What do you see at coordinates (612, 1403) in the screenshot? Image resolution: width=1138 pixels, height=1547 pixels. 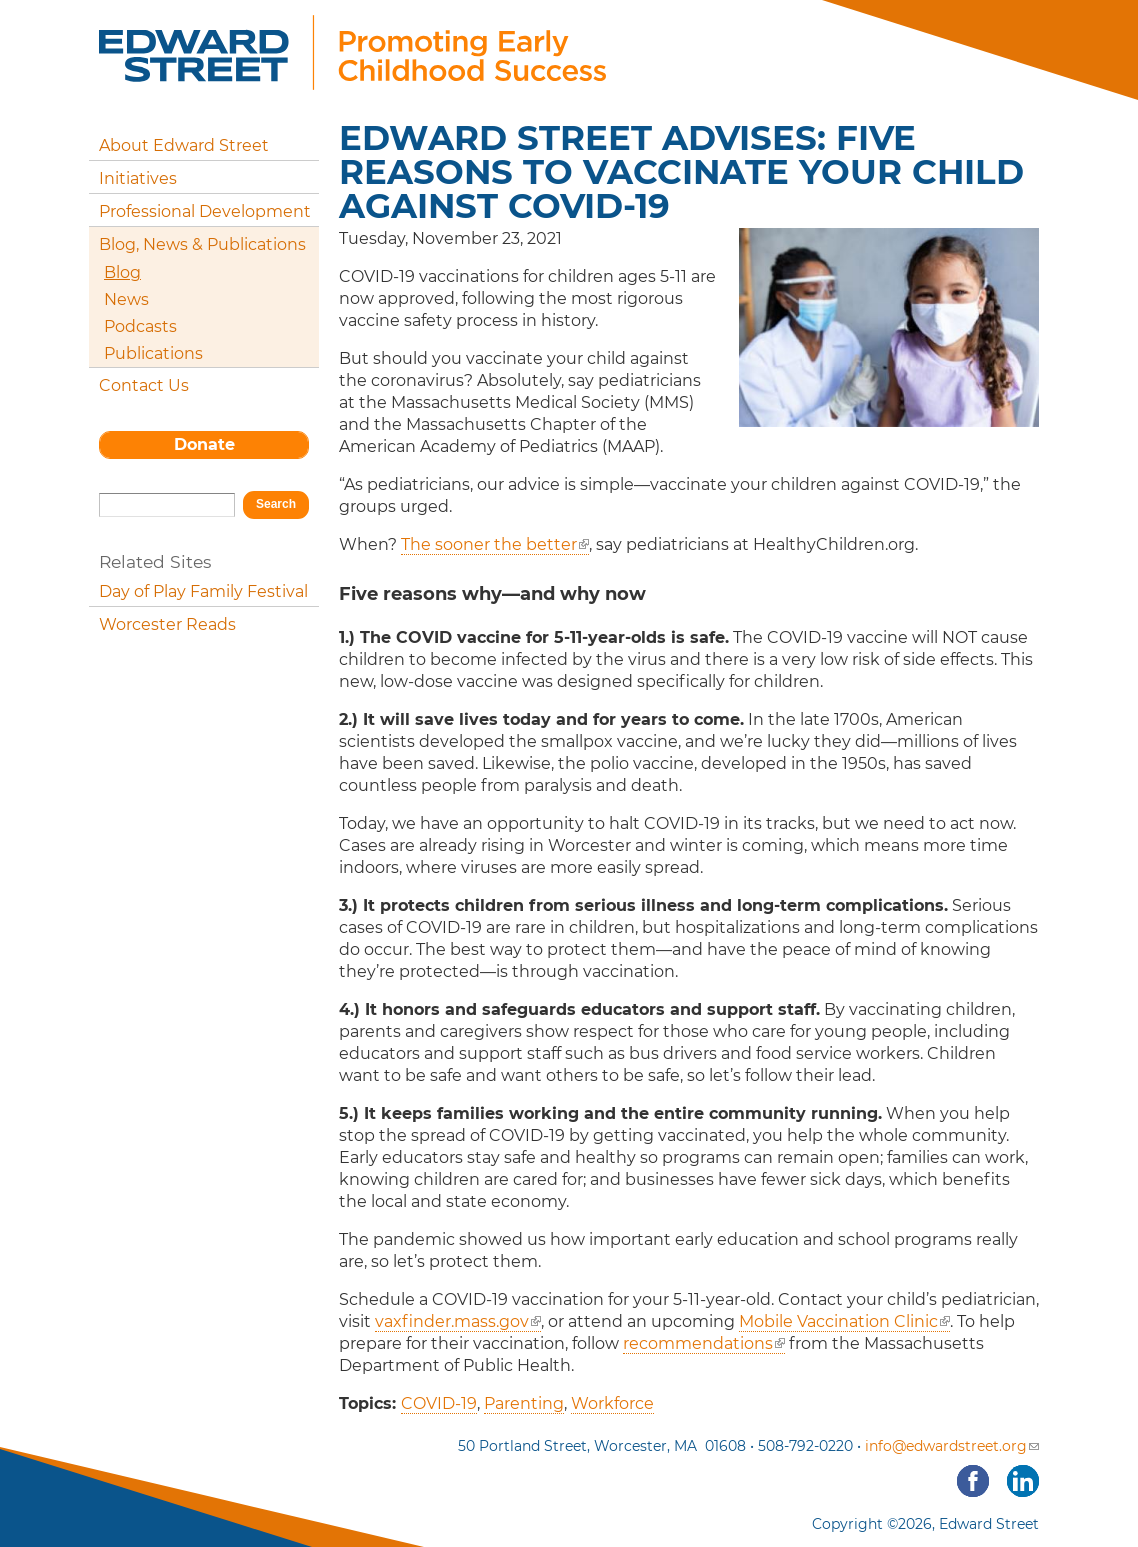 I see `Workforce` at bounding box center [612, 1403].